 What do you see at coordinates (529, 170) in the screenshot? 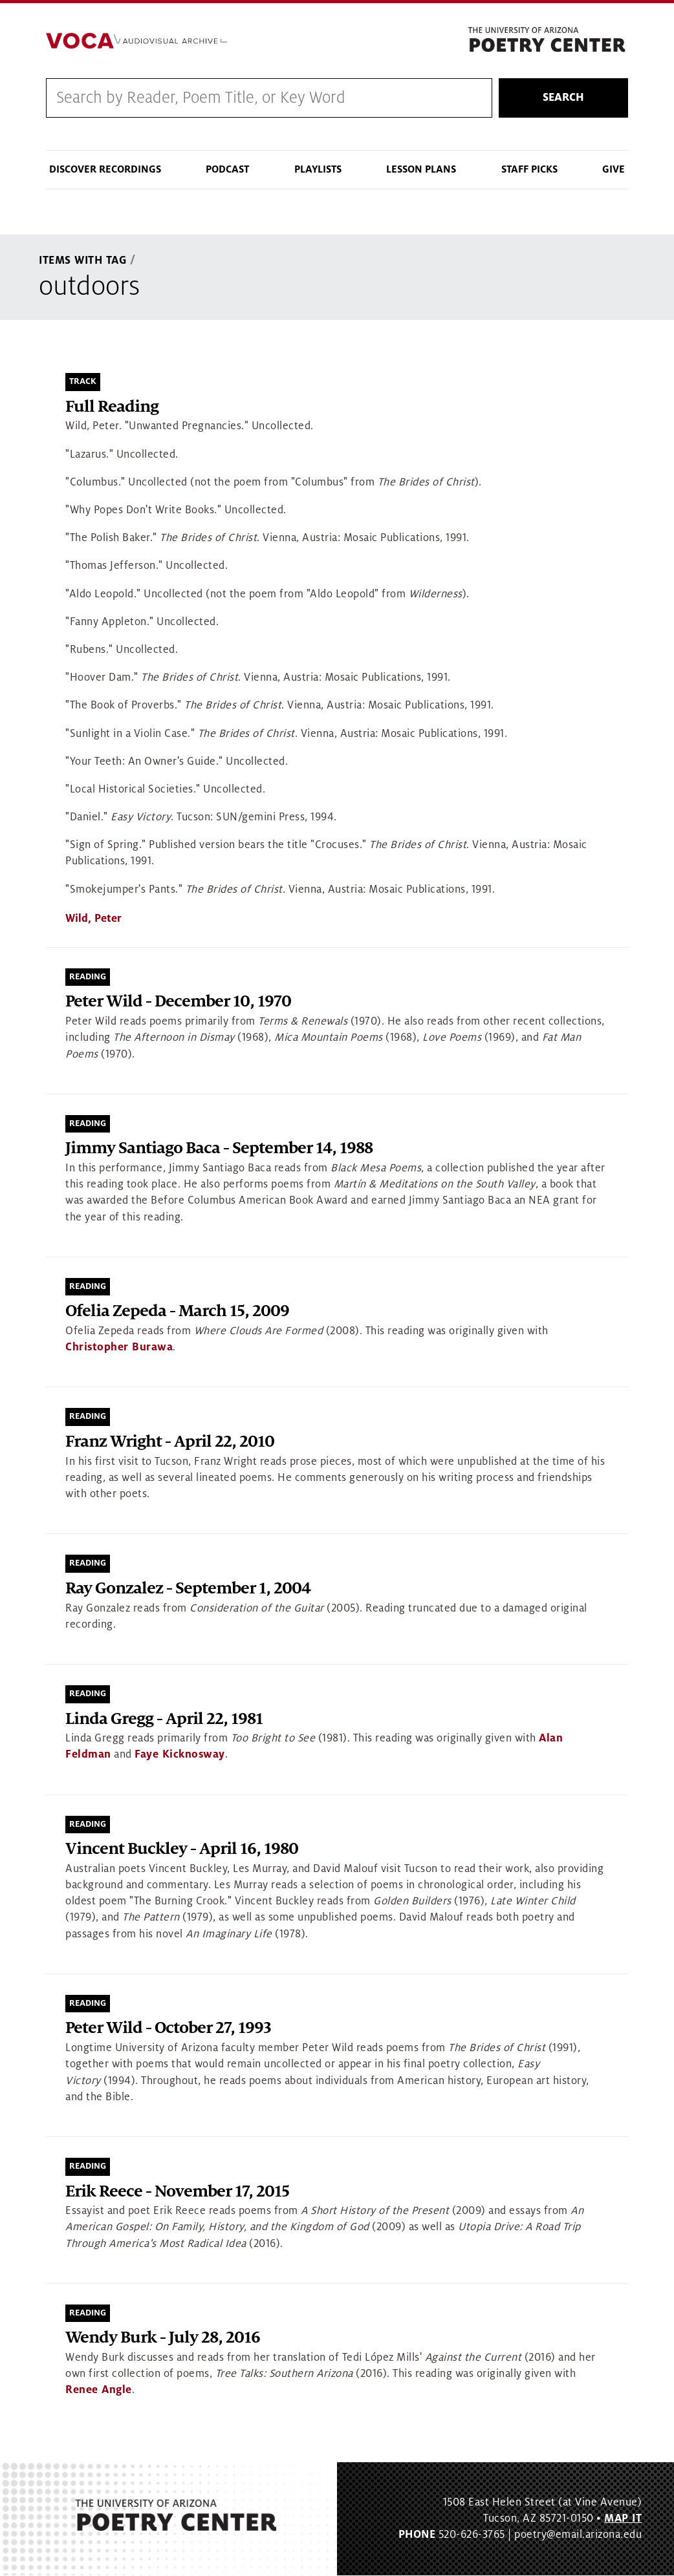
I see `Staff Picks` at bounding box center [529, 170].